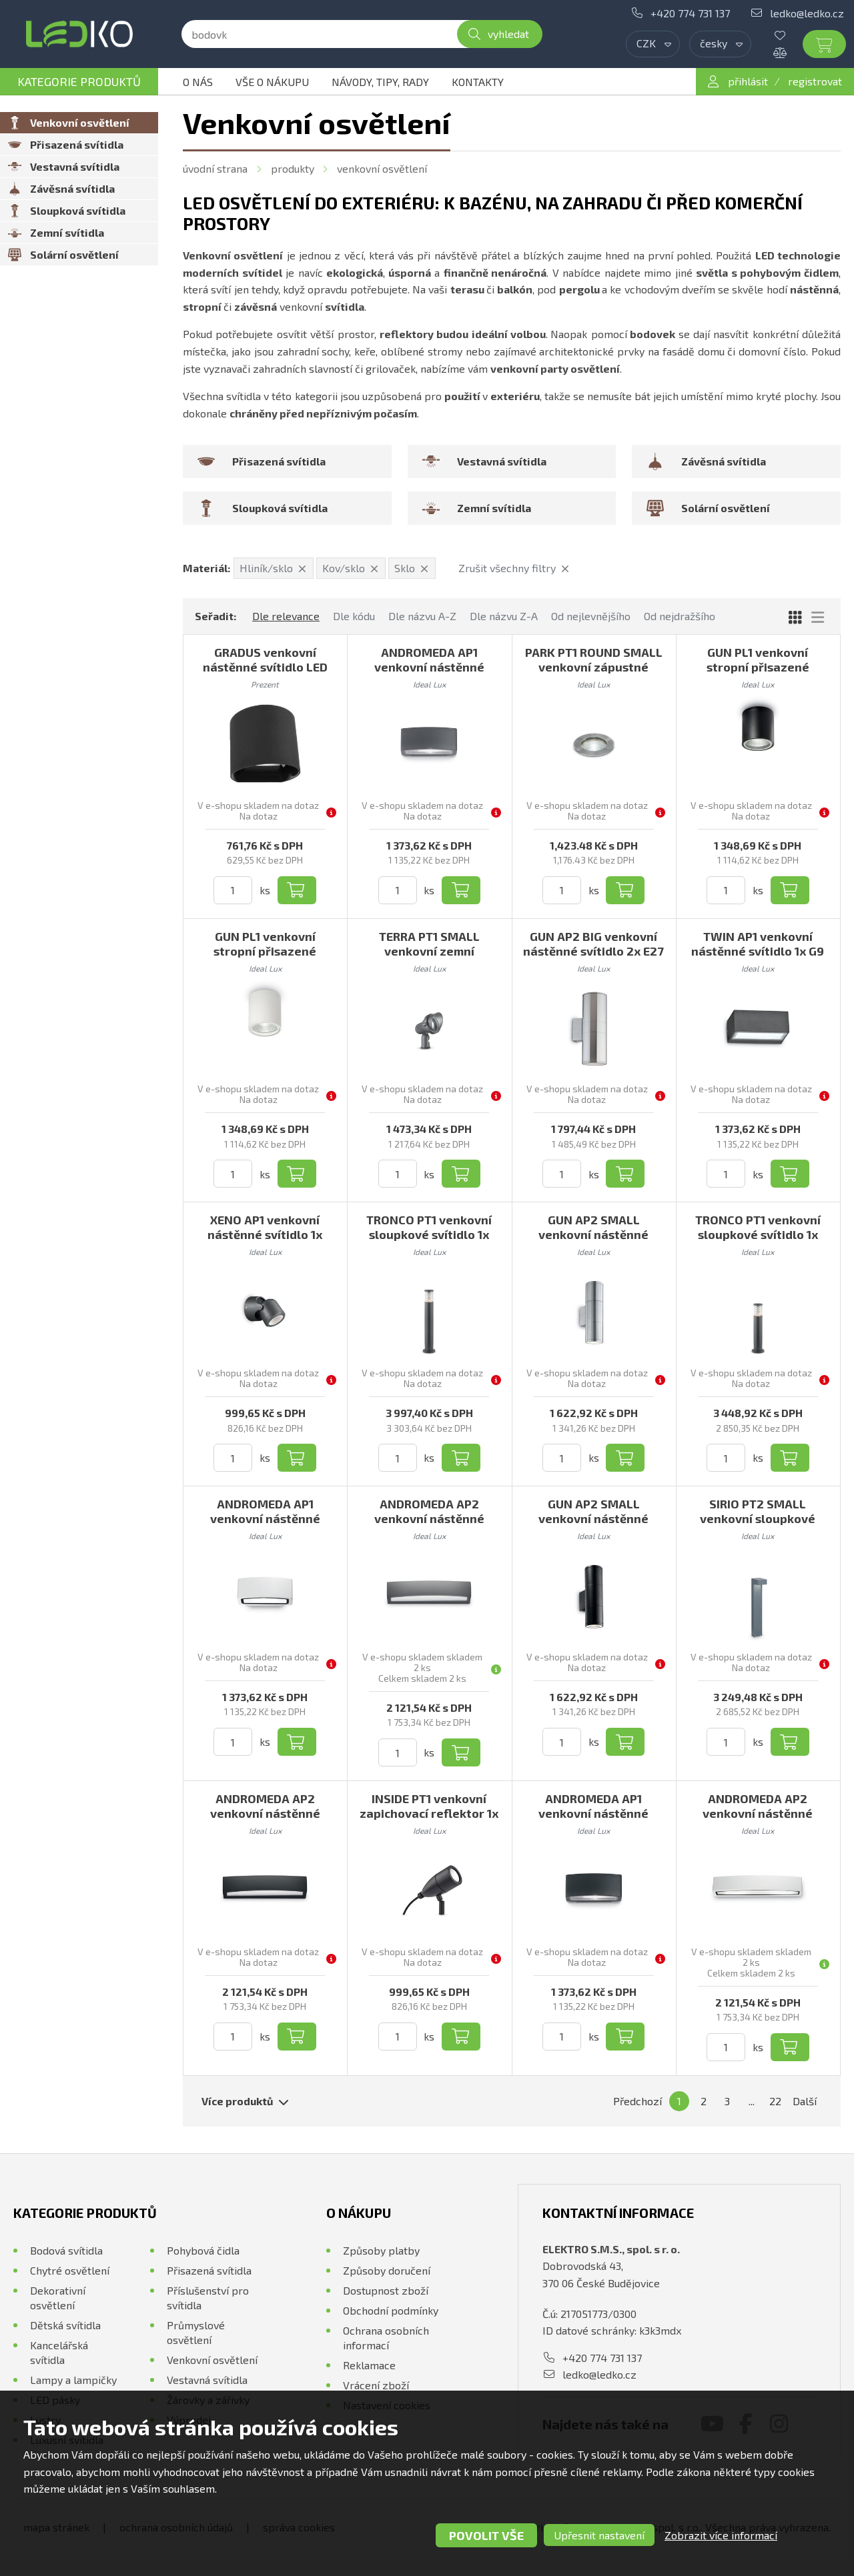 The width and height of the screenshot is (854, 2576). Describe the element at coordinates (679, 615) in the screenshot. I see `Od nejdražšího` at that location.